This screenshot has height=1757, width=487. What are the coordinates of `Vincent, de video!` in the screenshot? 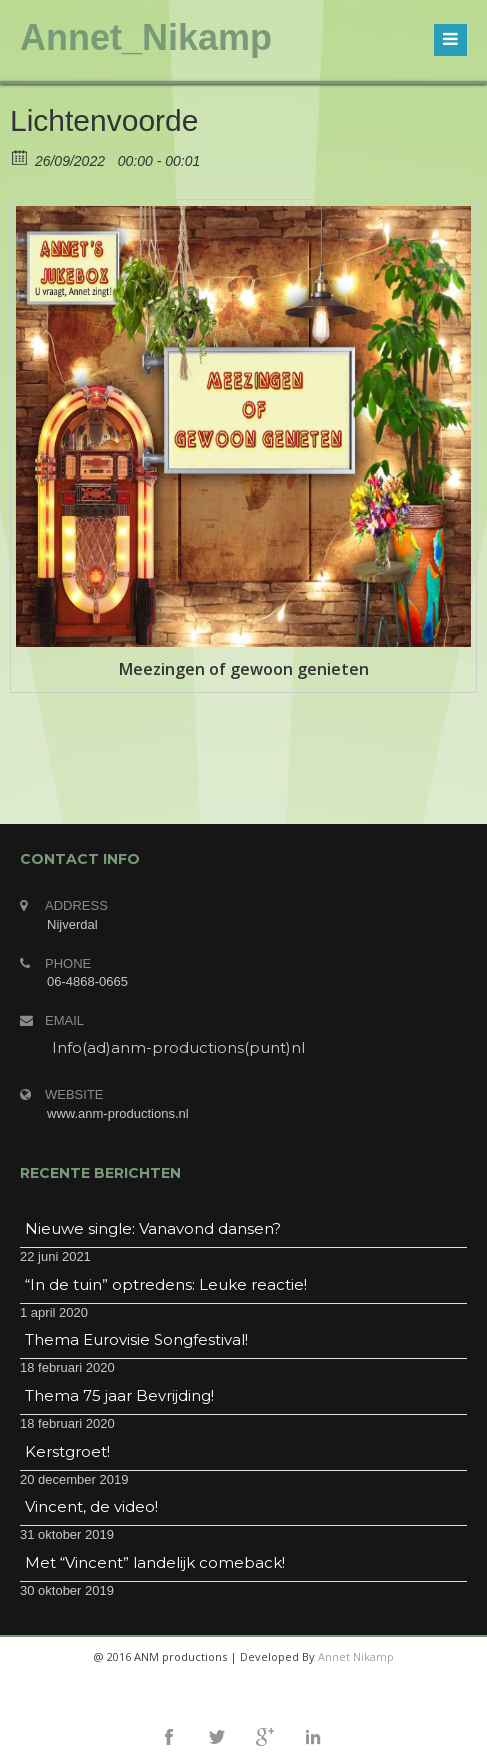 It's located at (91, 1506).